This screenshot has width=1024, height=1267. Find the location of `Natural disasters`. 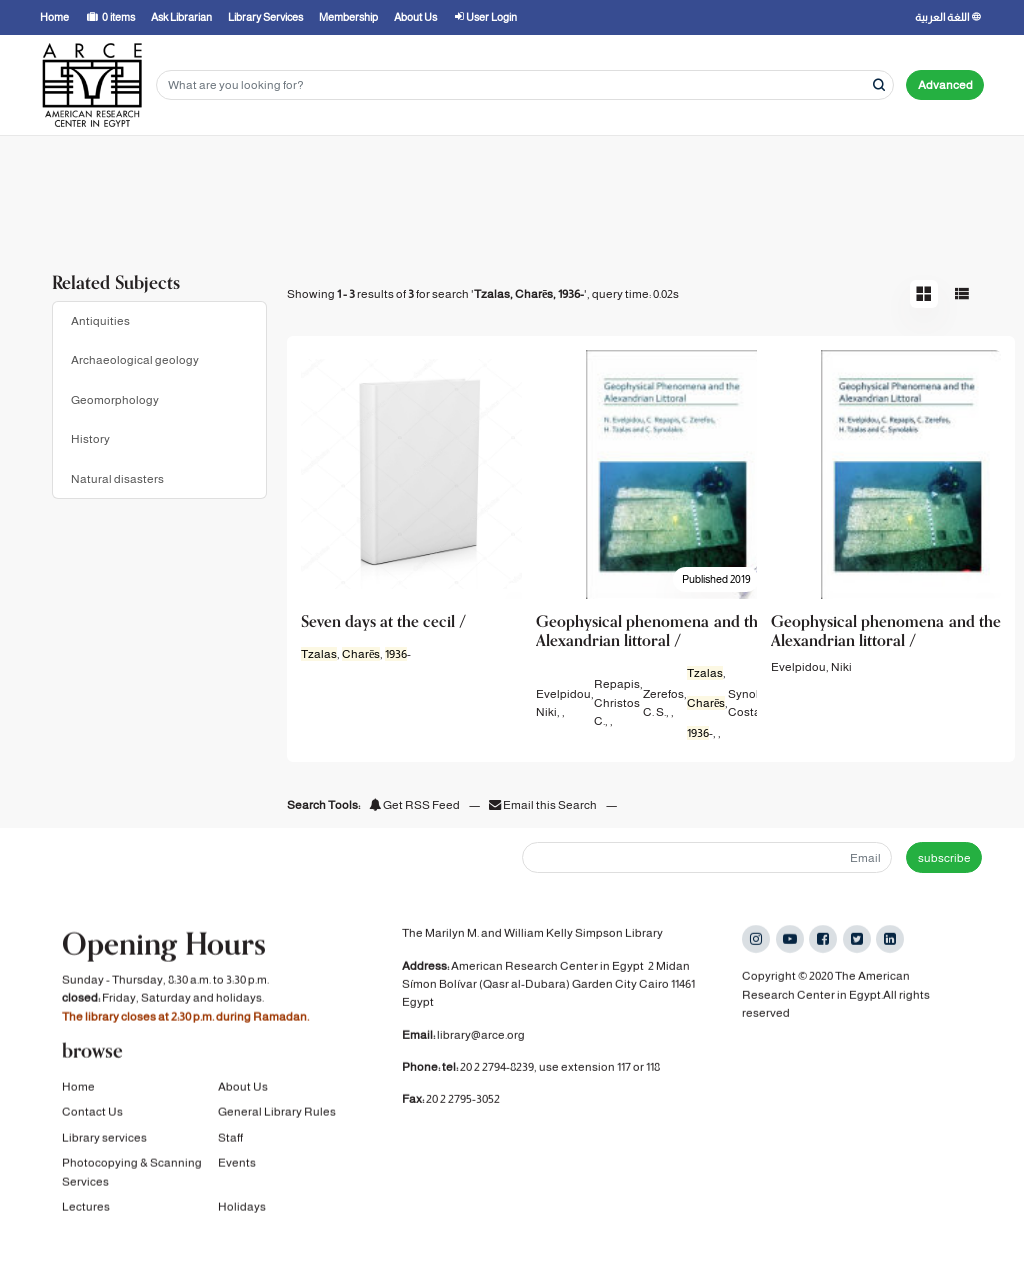

Natural disasters is located at coordinates (117, 479).